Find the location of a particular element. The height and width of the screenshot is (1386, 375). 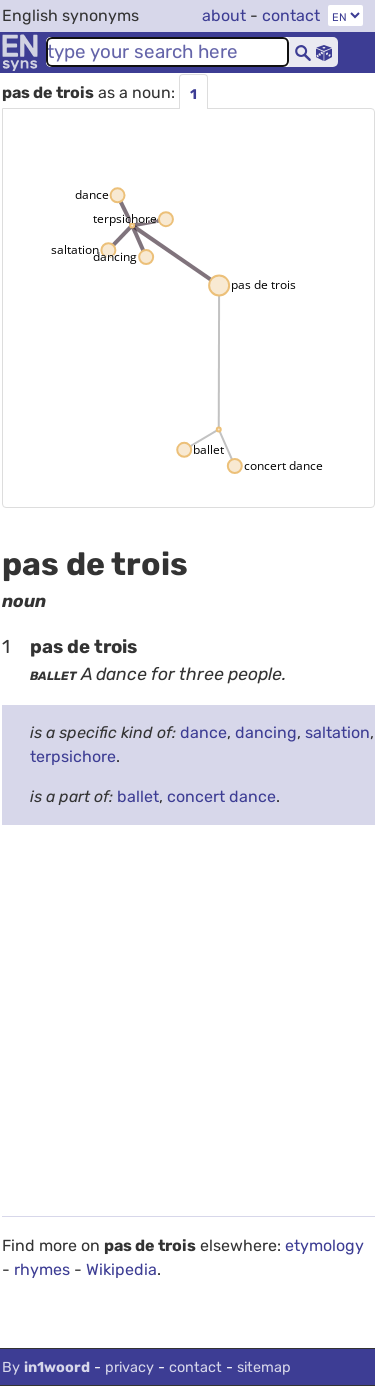

etymology is located at coordinates (324, 1245).